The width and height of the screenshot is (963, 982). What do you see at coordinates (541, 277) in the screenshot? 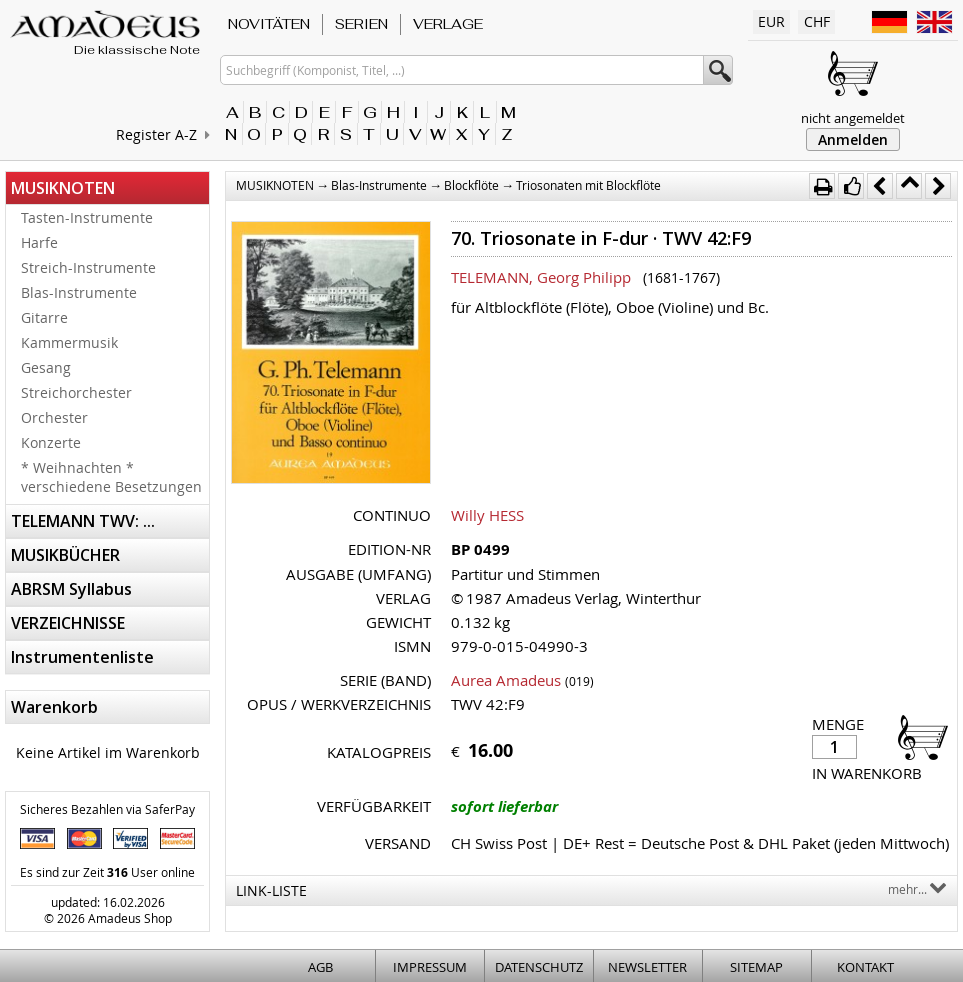
I see `TELEMANN, Georg Philipp` at bounding box center [541, 277].